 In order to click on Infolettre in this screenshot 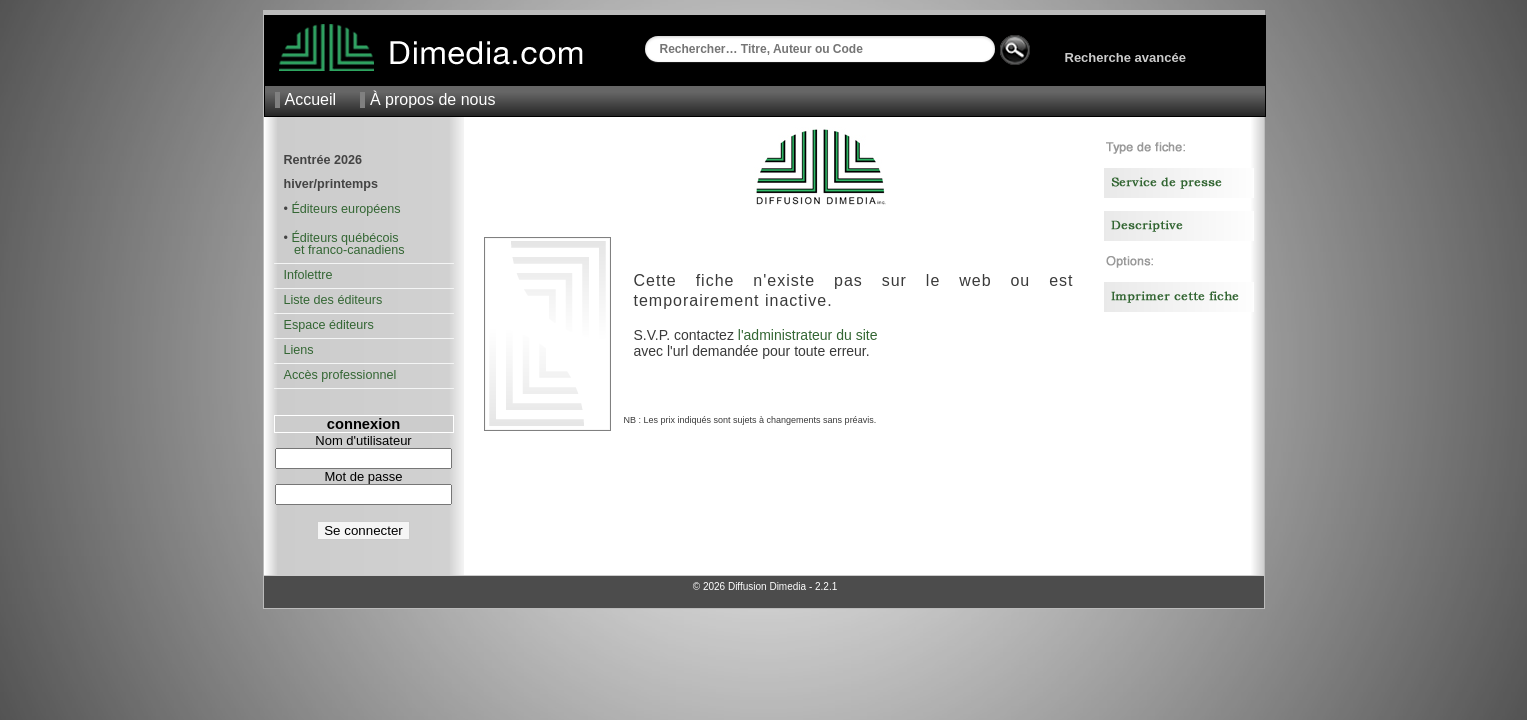, I will do `click(308, 275)`.